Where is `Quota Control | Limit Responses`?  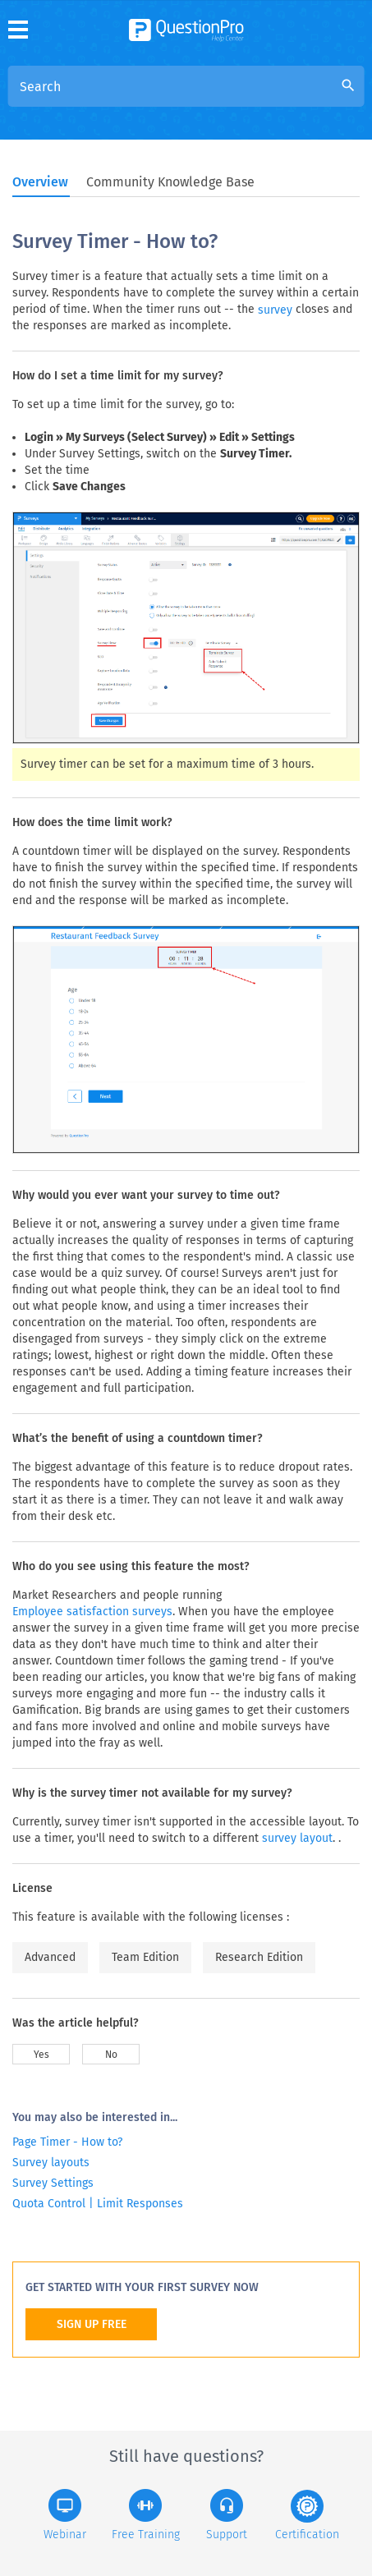 Quota Control | Limit Responses is located at coordinates (97, 2204).